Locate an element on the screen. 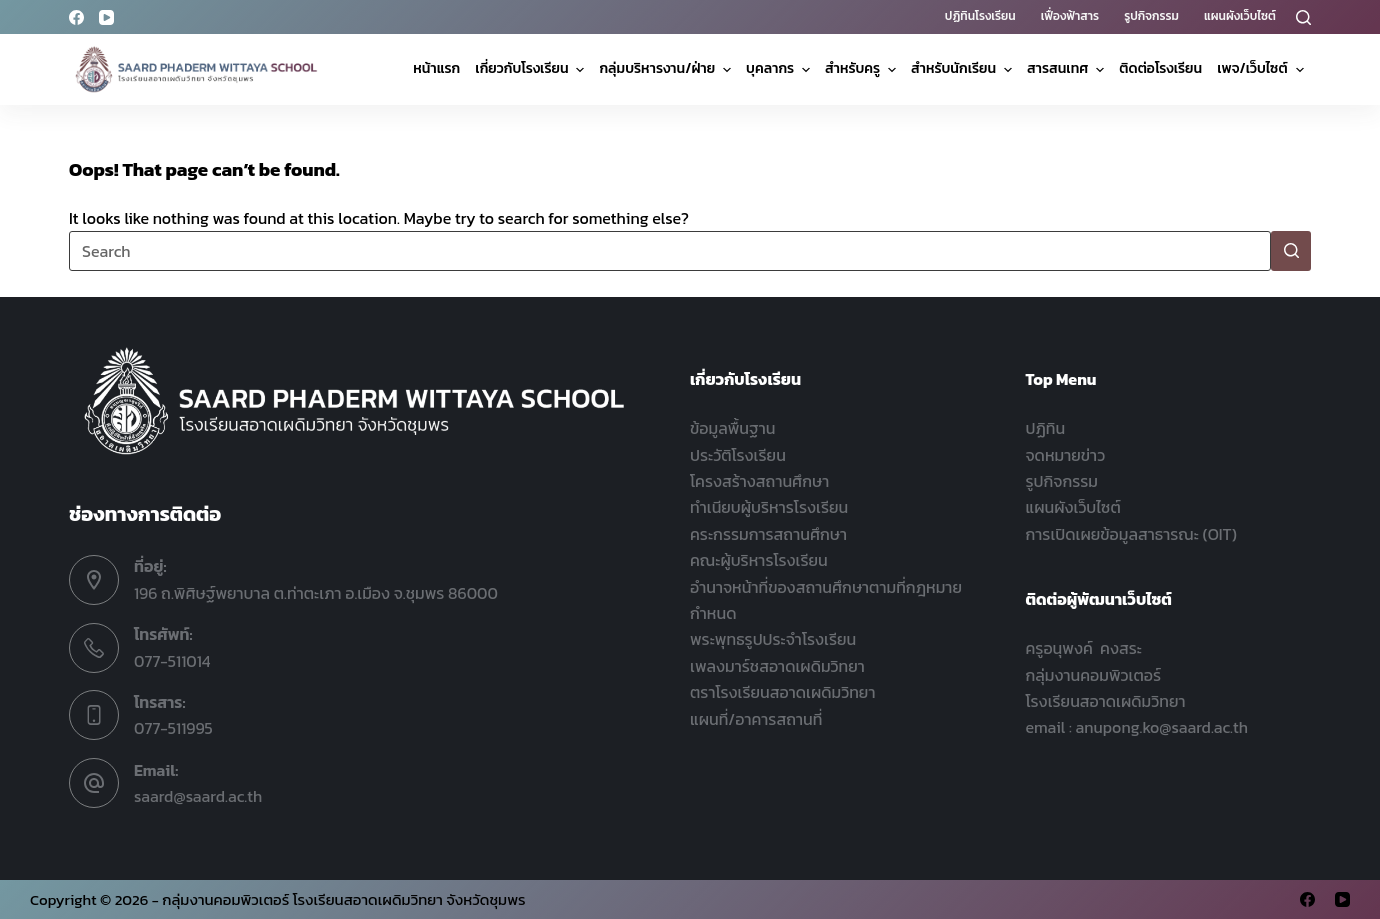 The image size is (1380, 919). [Search] is located at coordinates (1303, 17).